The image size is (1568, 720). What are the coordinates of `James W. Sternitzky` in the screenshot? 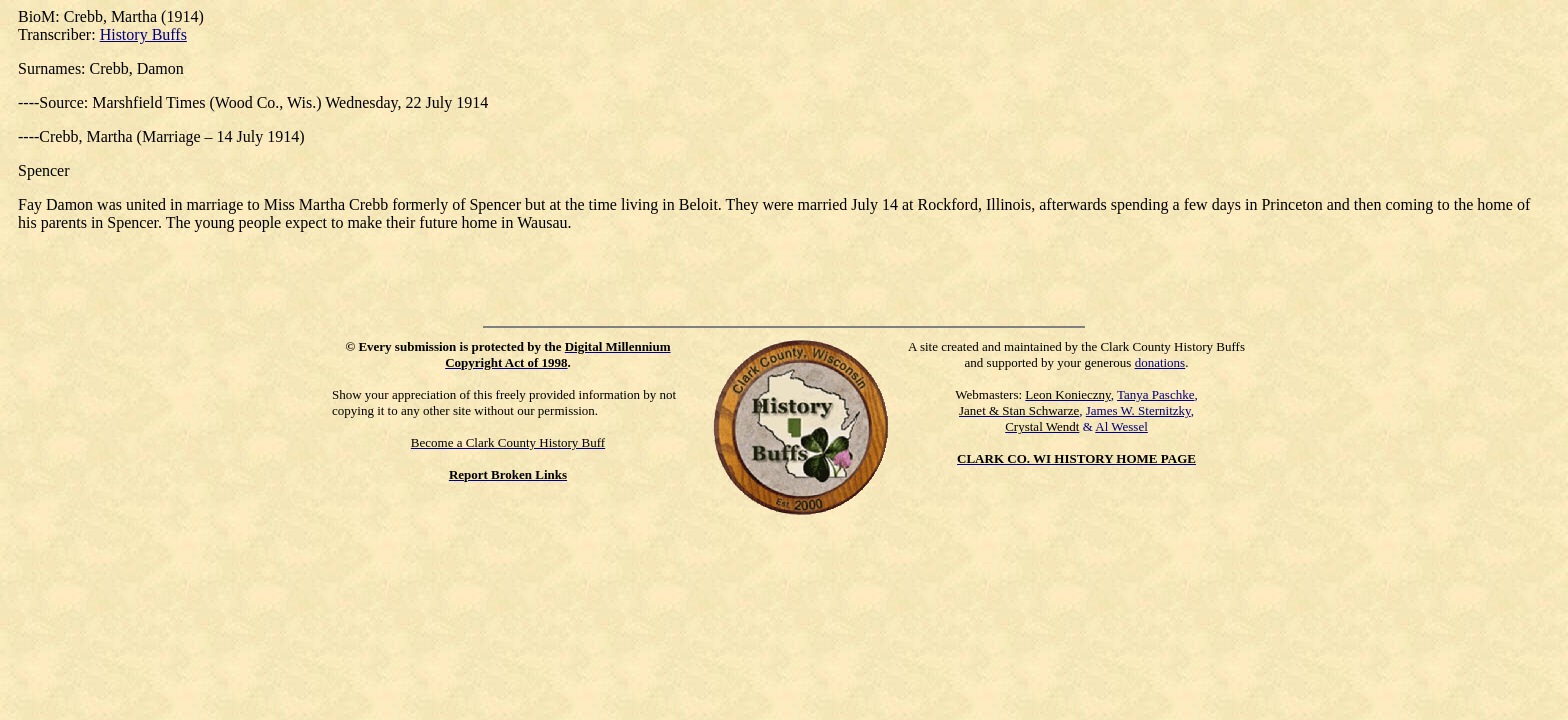 It's located at (1138, 410).